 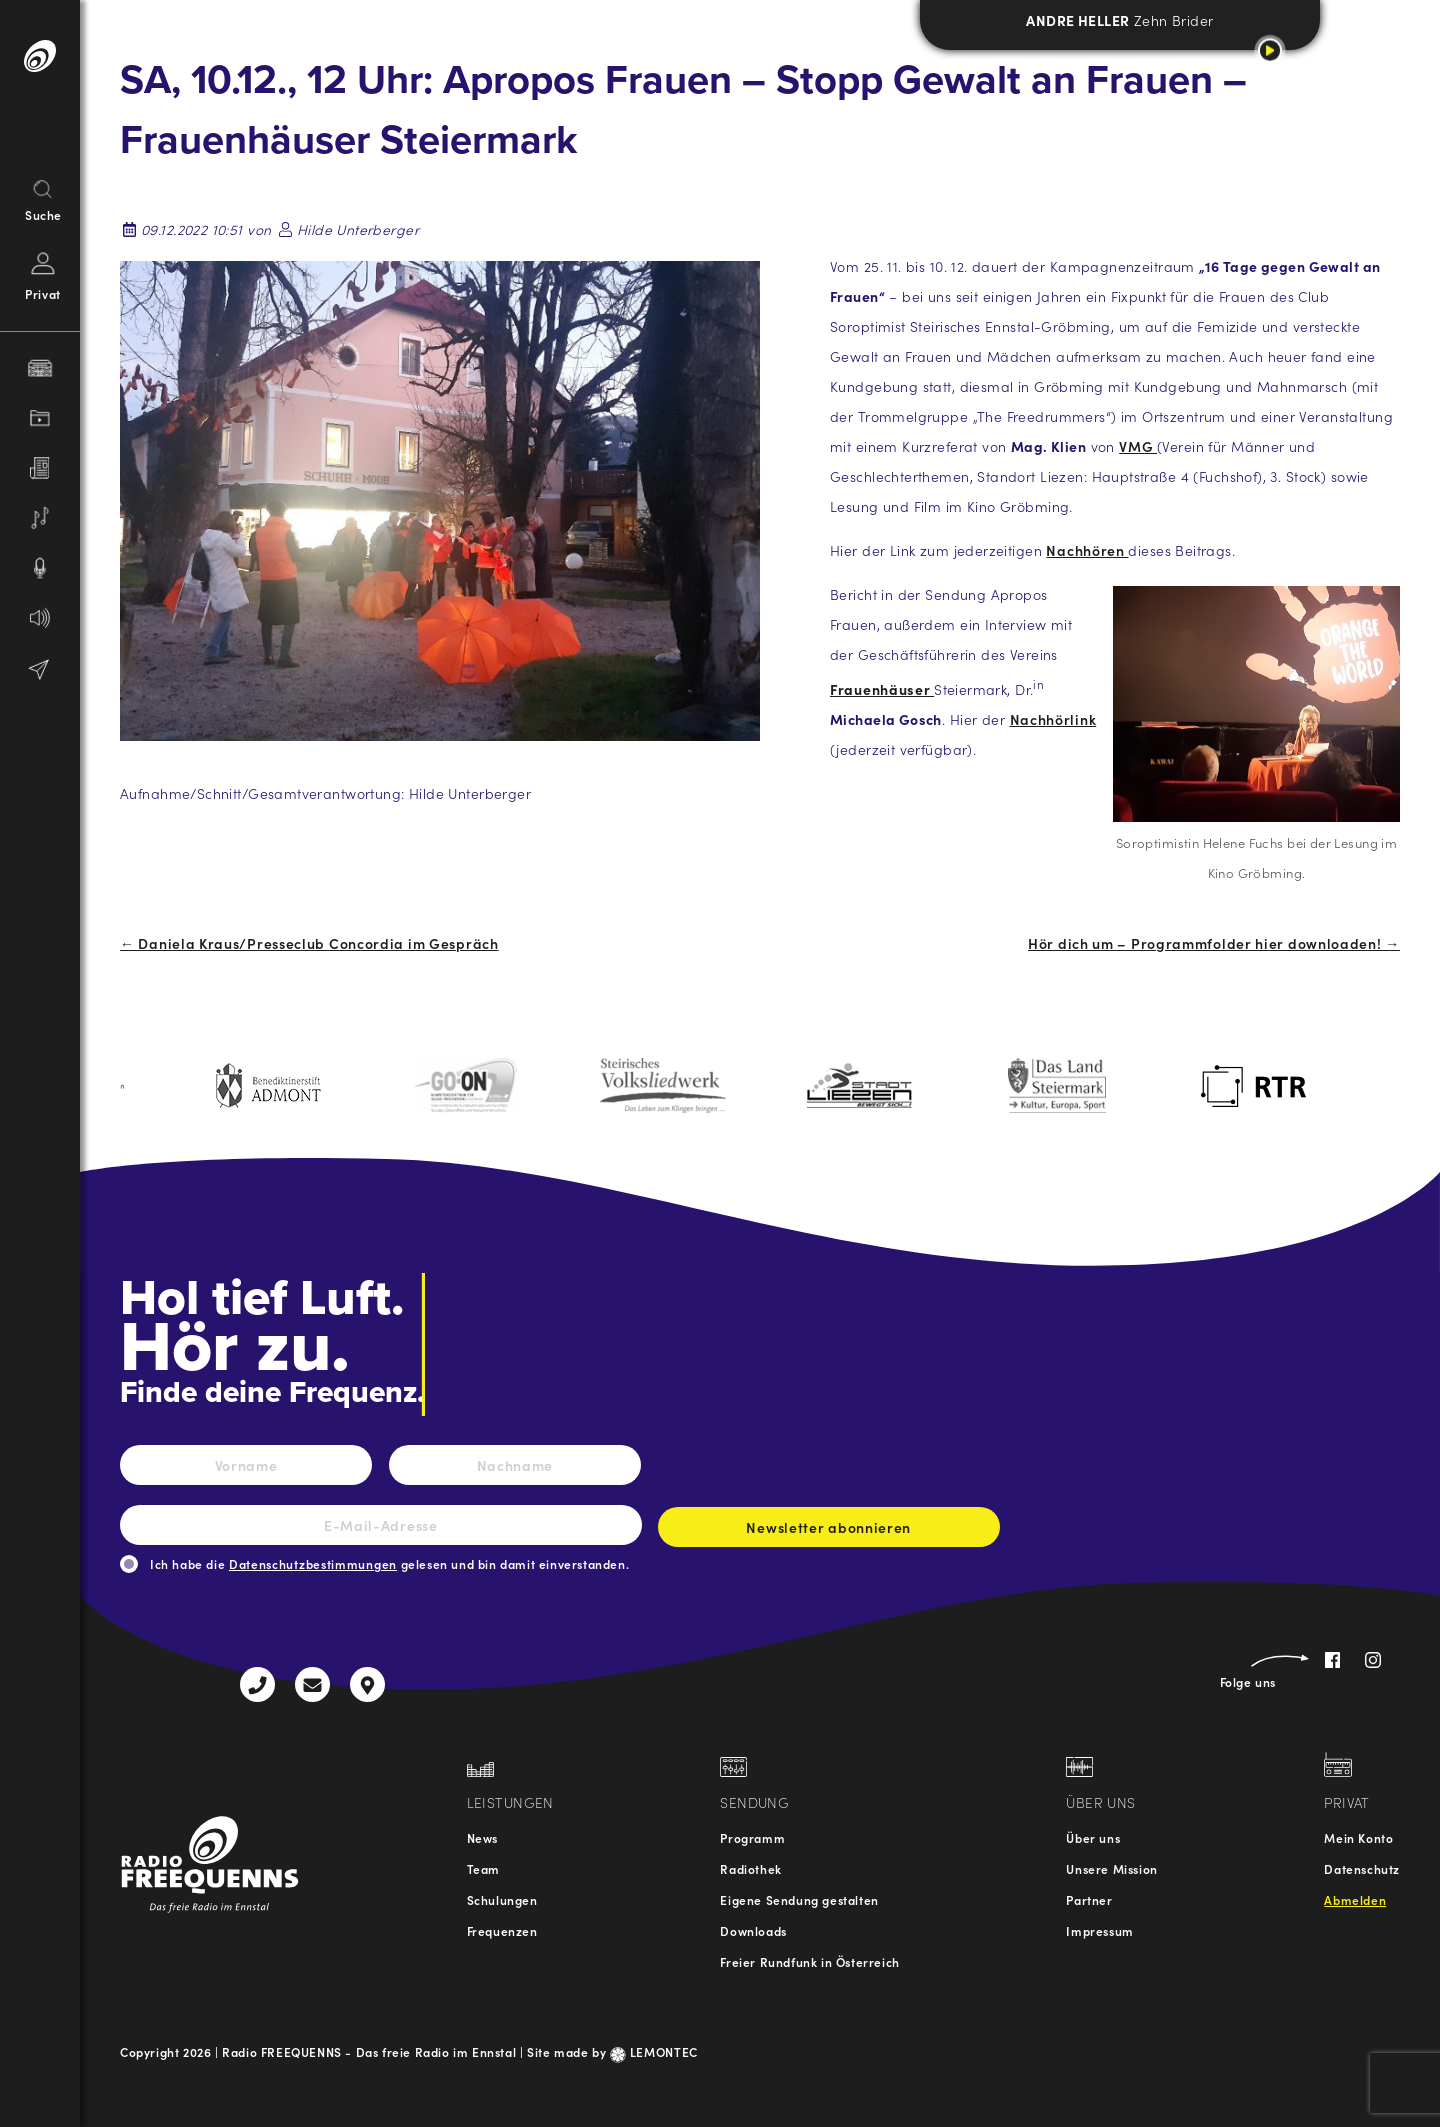 What do you see at coordinates (502, 1930) in the screenshot?
I see `Frequenzen` at bounding box center [502, 1930].